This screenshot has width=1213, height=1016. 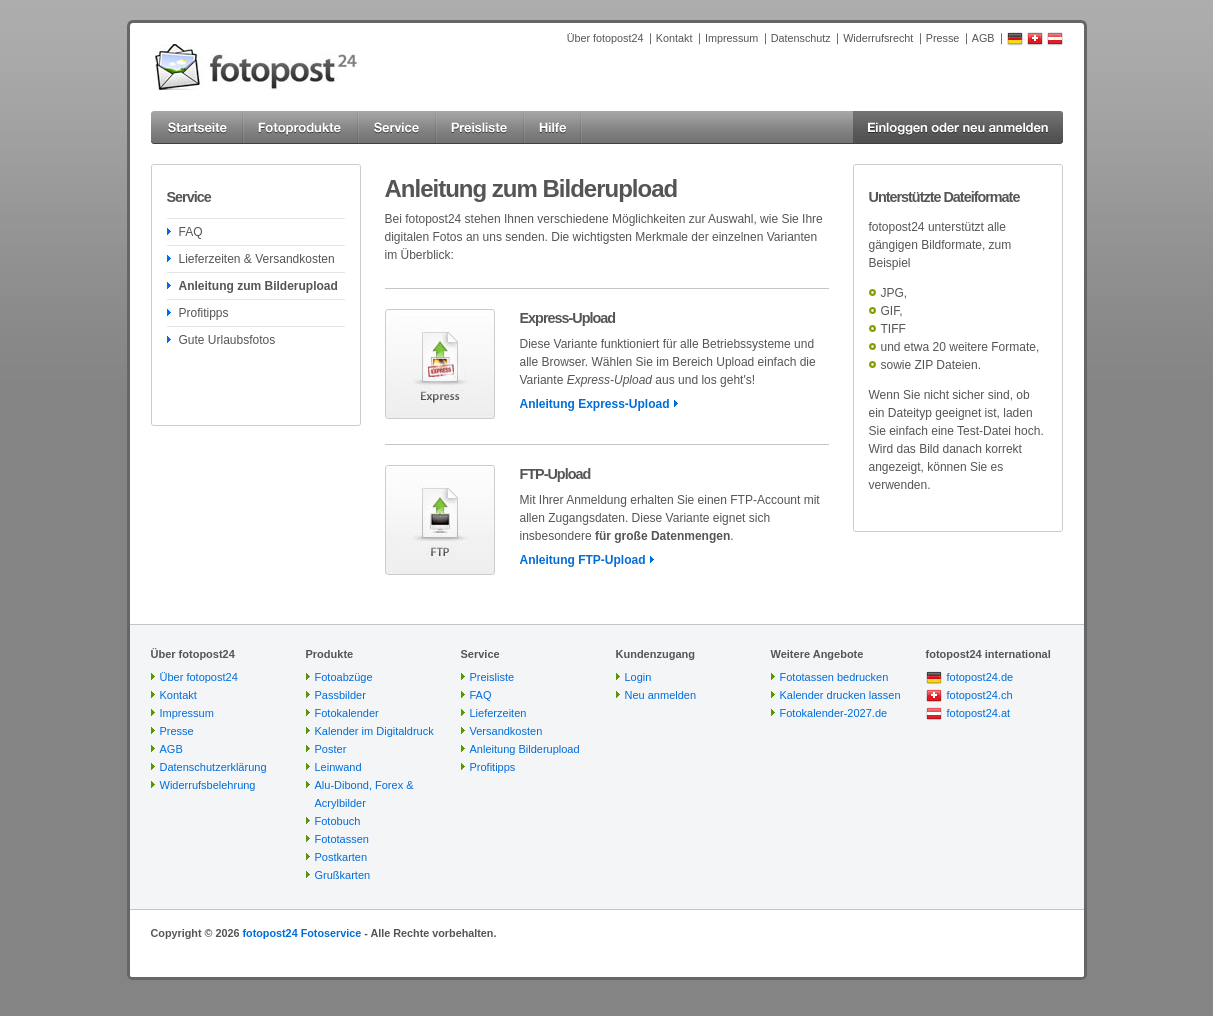 I want to click on Login, so click(x=638, y=677).